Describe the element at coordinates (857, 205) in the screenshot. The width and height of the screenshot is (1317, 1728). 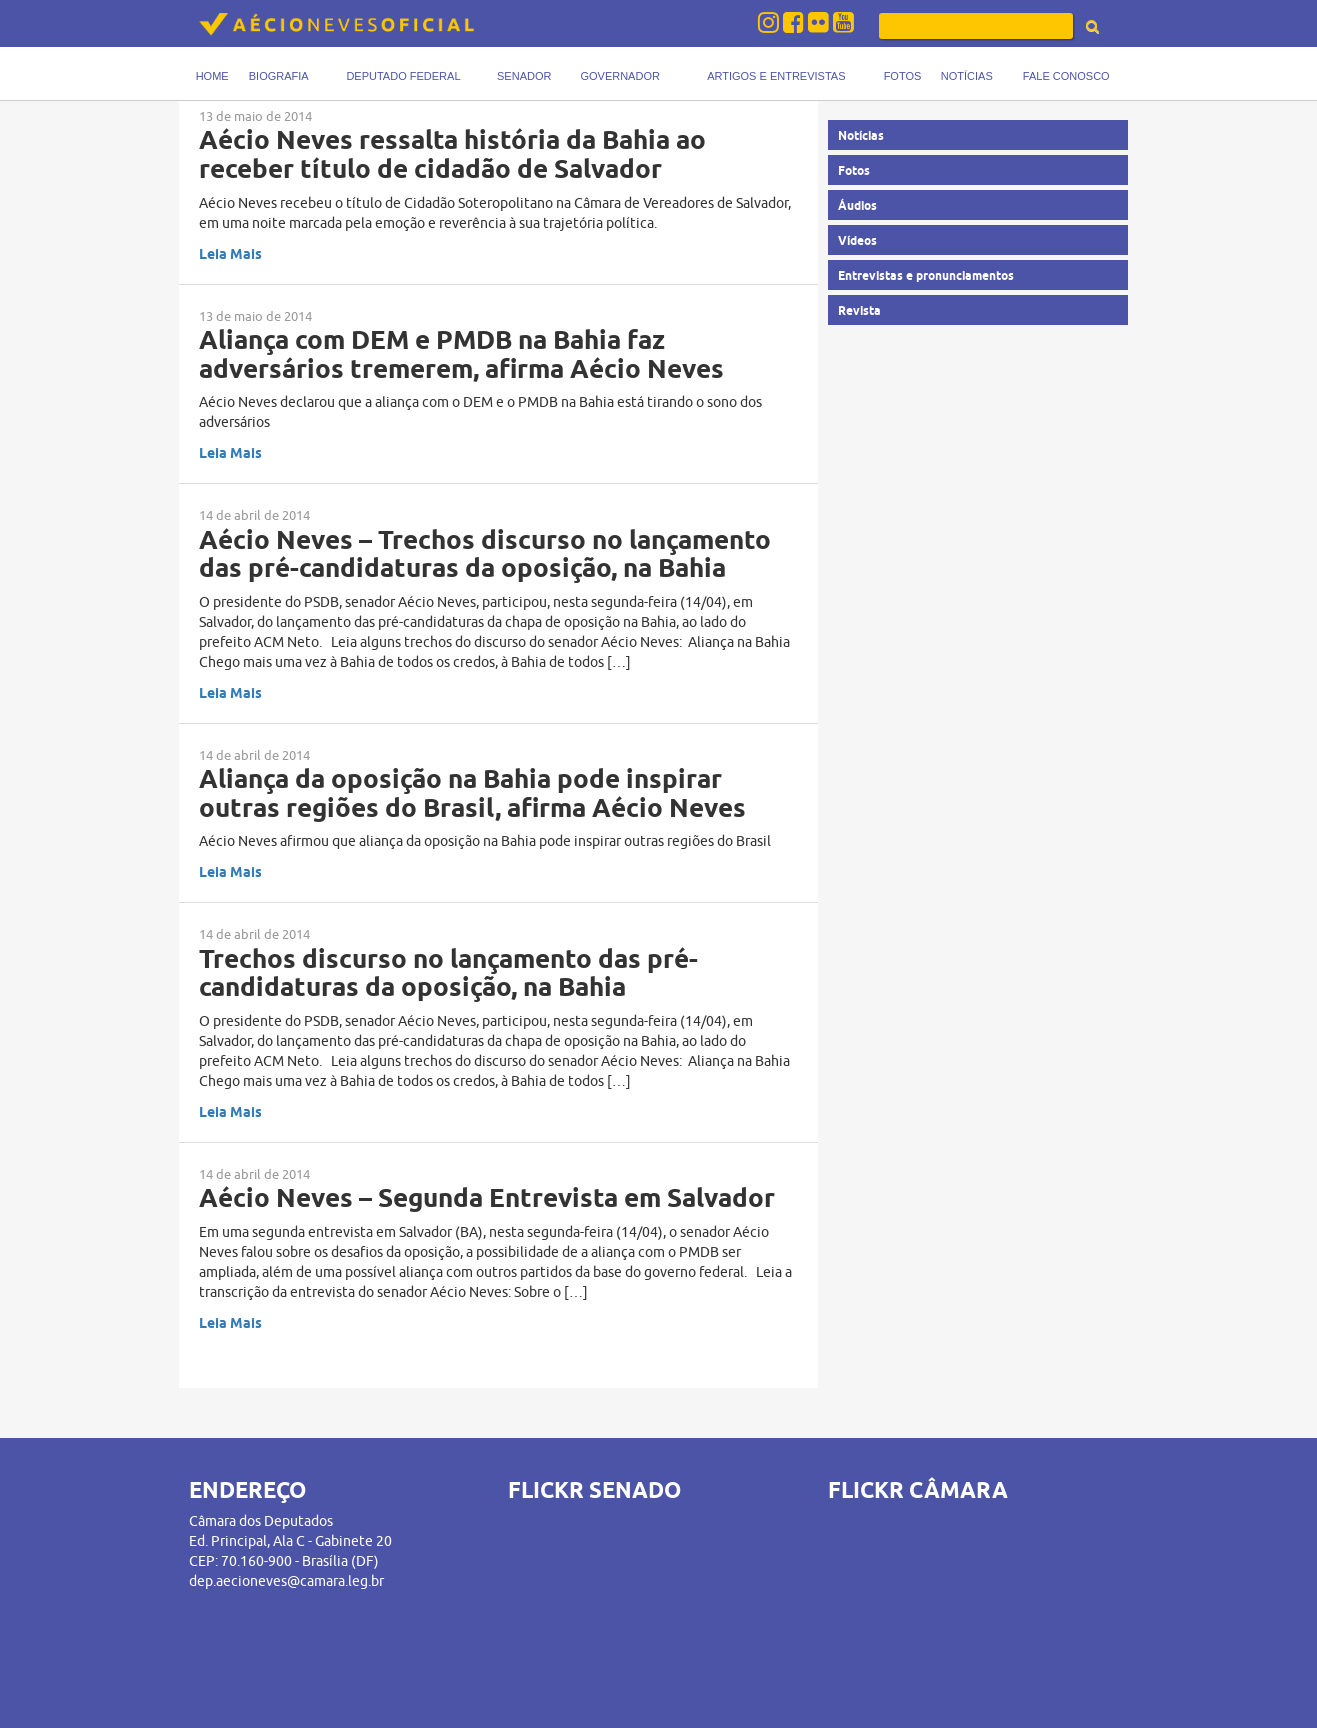
I see `Áudios` at that location.